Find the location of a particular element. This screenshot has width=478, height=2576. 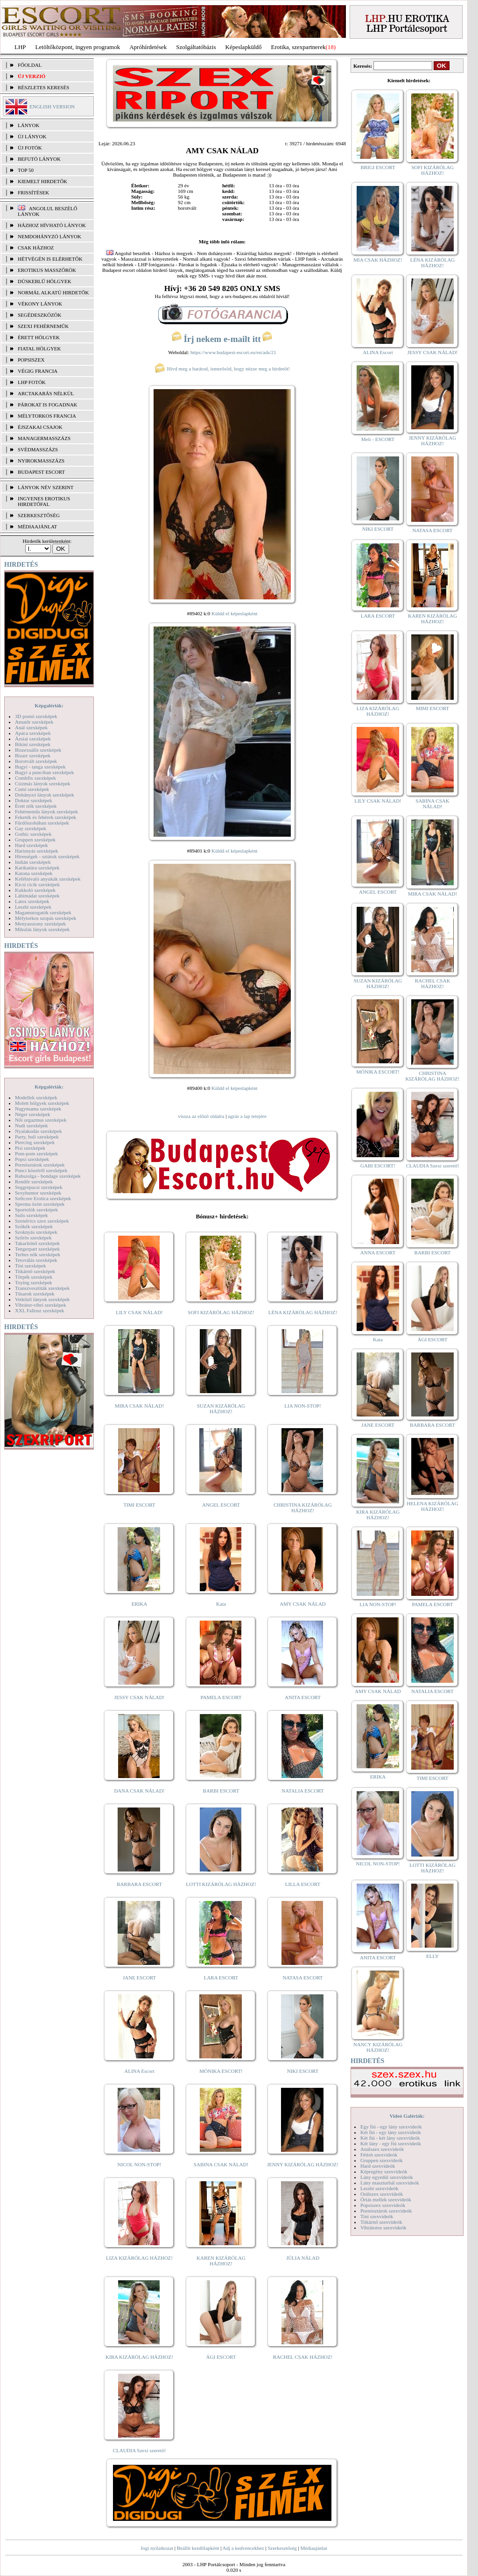

Nemdohányzó lányok is located at coordinates (49, 236).